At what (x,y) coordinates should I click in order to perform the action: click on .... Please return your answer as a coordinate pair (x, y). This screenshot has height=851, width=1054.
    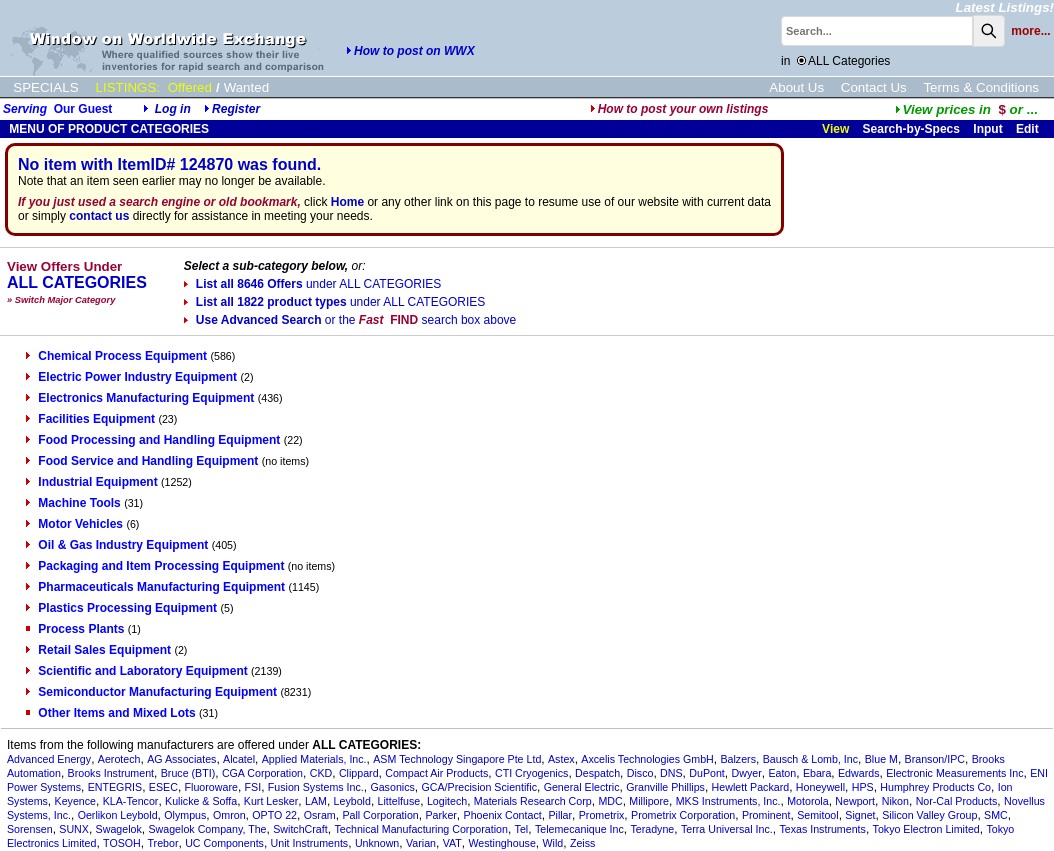
    Looking at the image, I should click on (966, 109).